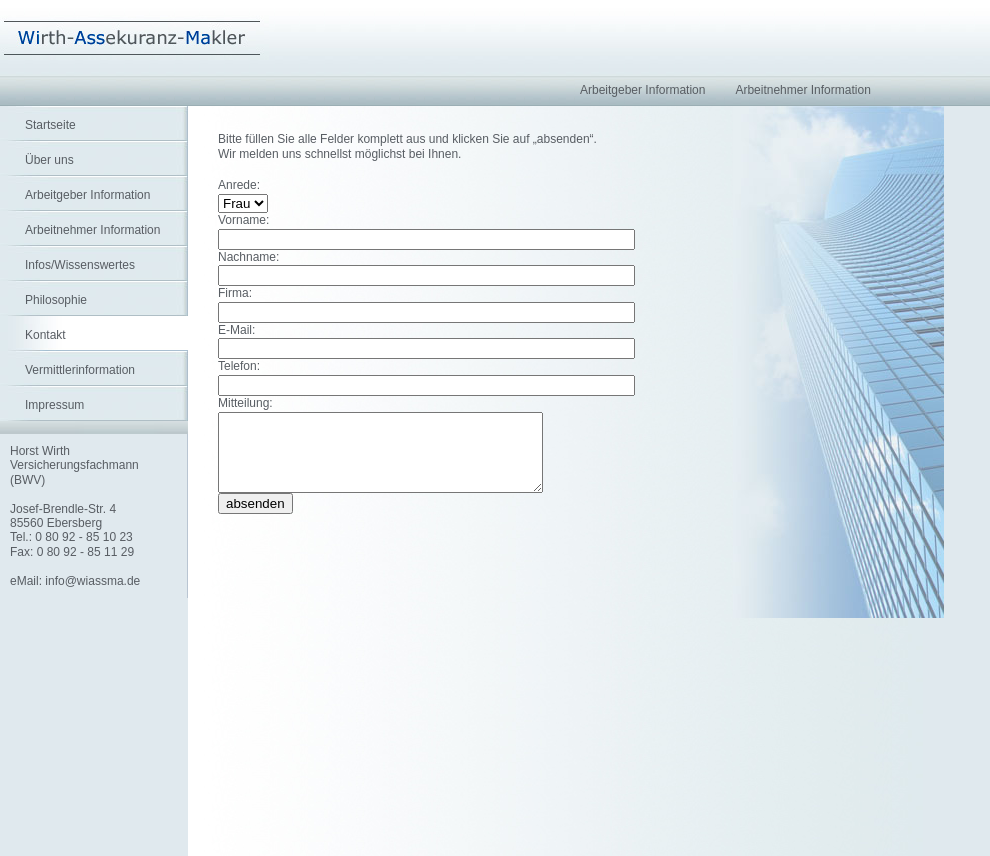 The height and width of the screenshot is (856, 990). What do you see at coordinates (80, 265) in the screenshot?
I see `Infos/Wissenswertes` at bounding box center [80, 265].